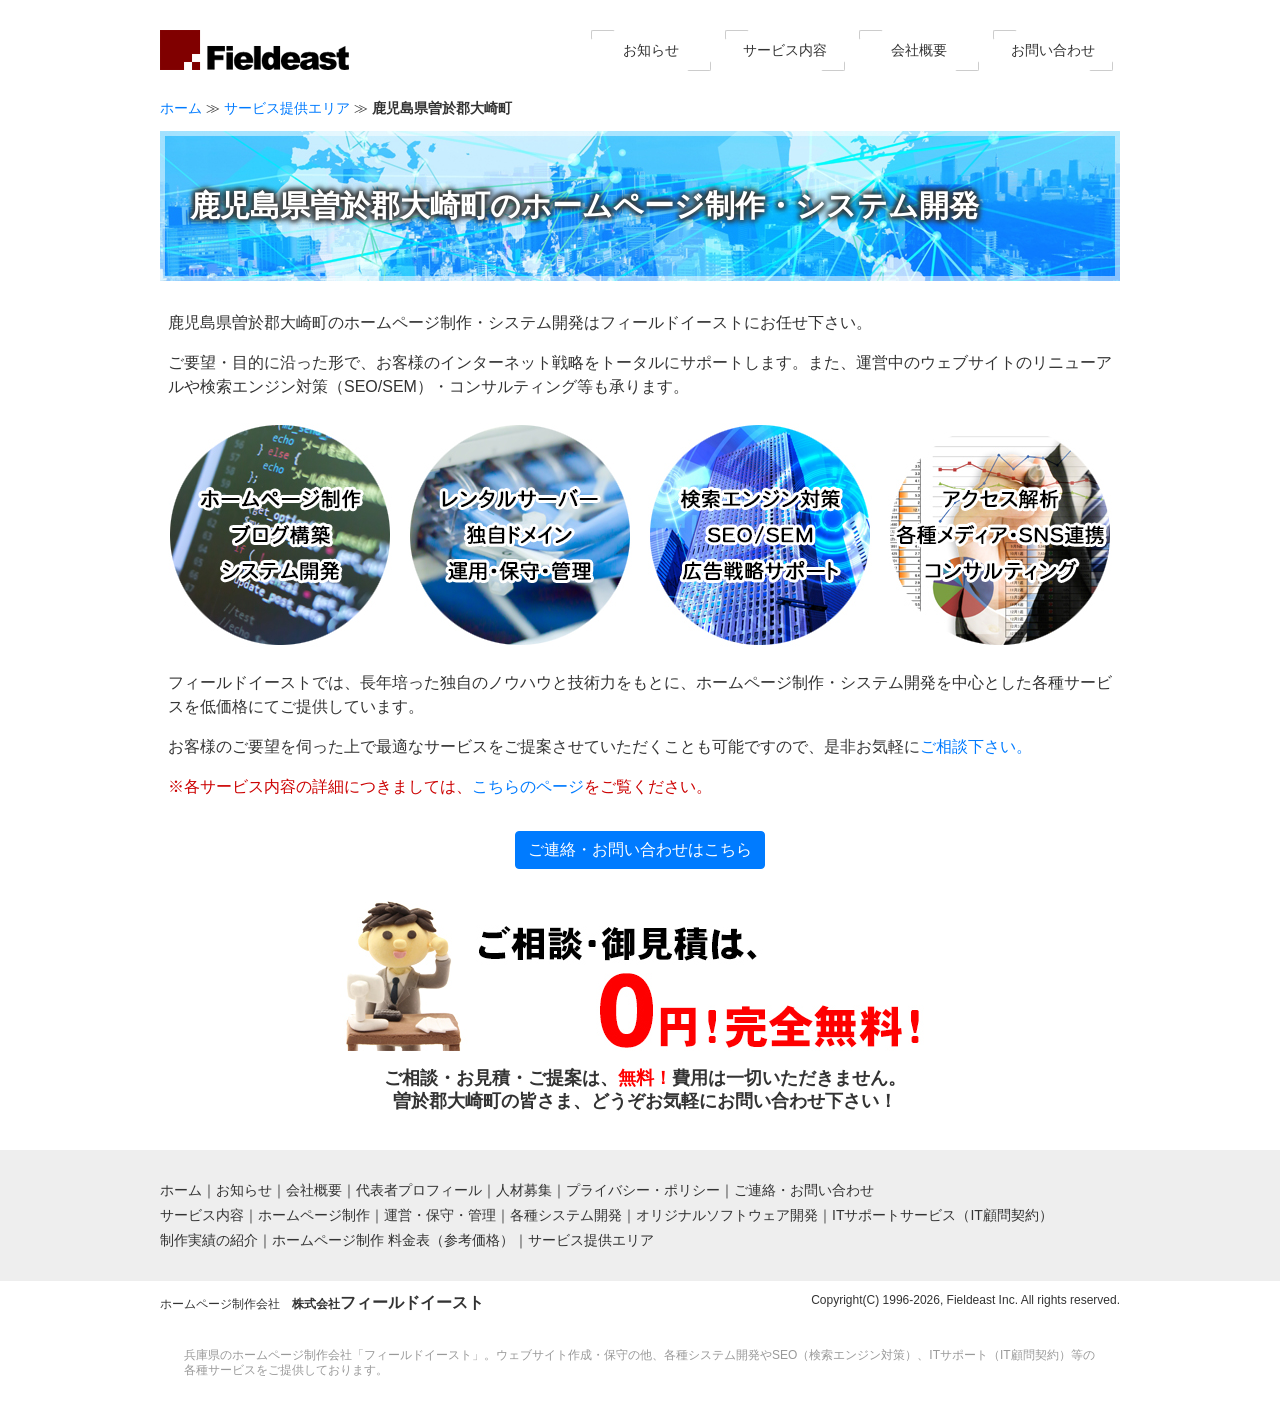 The image size is (1280, 1425). Describe the element at coordinates (287, 108) in the screenshot. I see `サービス提供エリア` at that location.